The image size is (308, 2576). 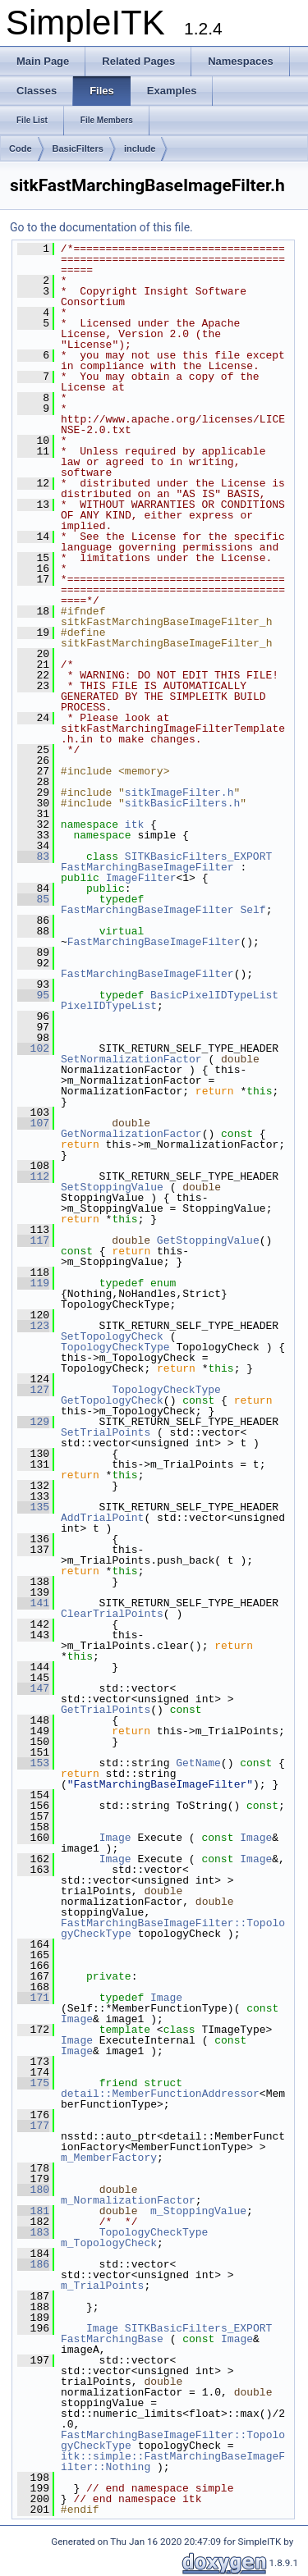 I want to click on SITKBasicFilters_EXPORT, so click(x=198, y=856).